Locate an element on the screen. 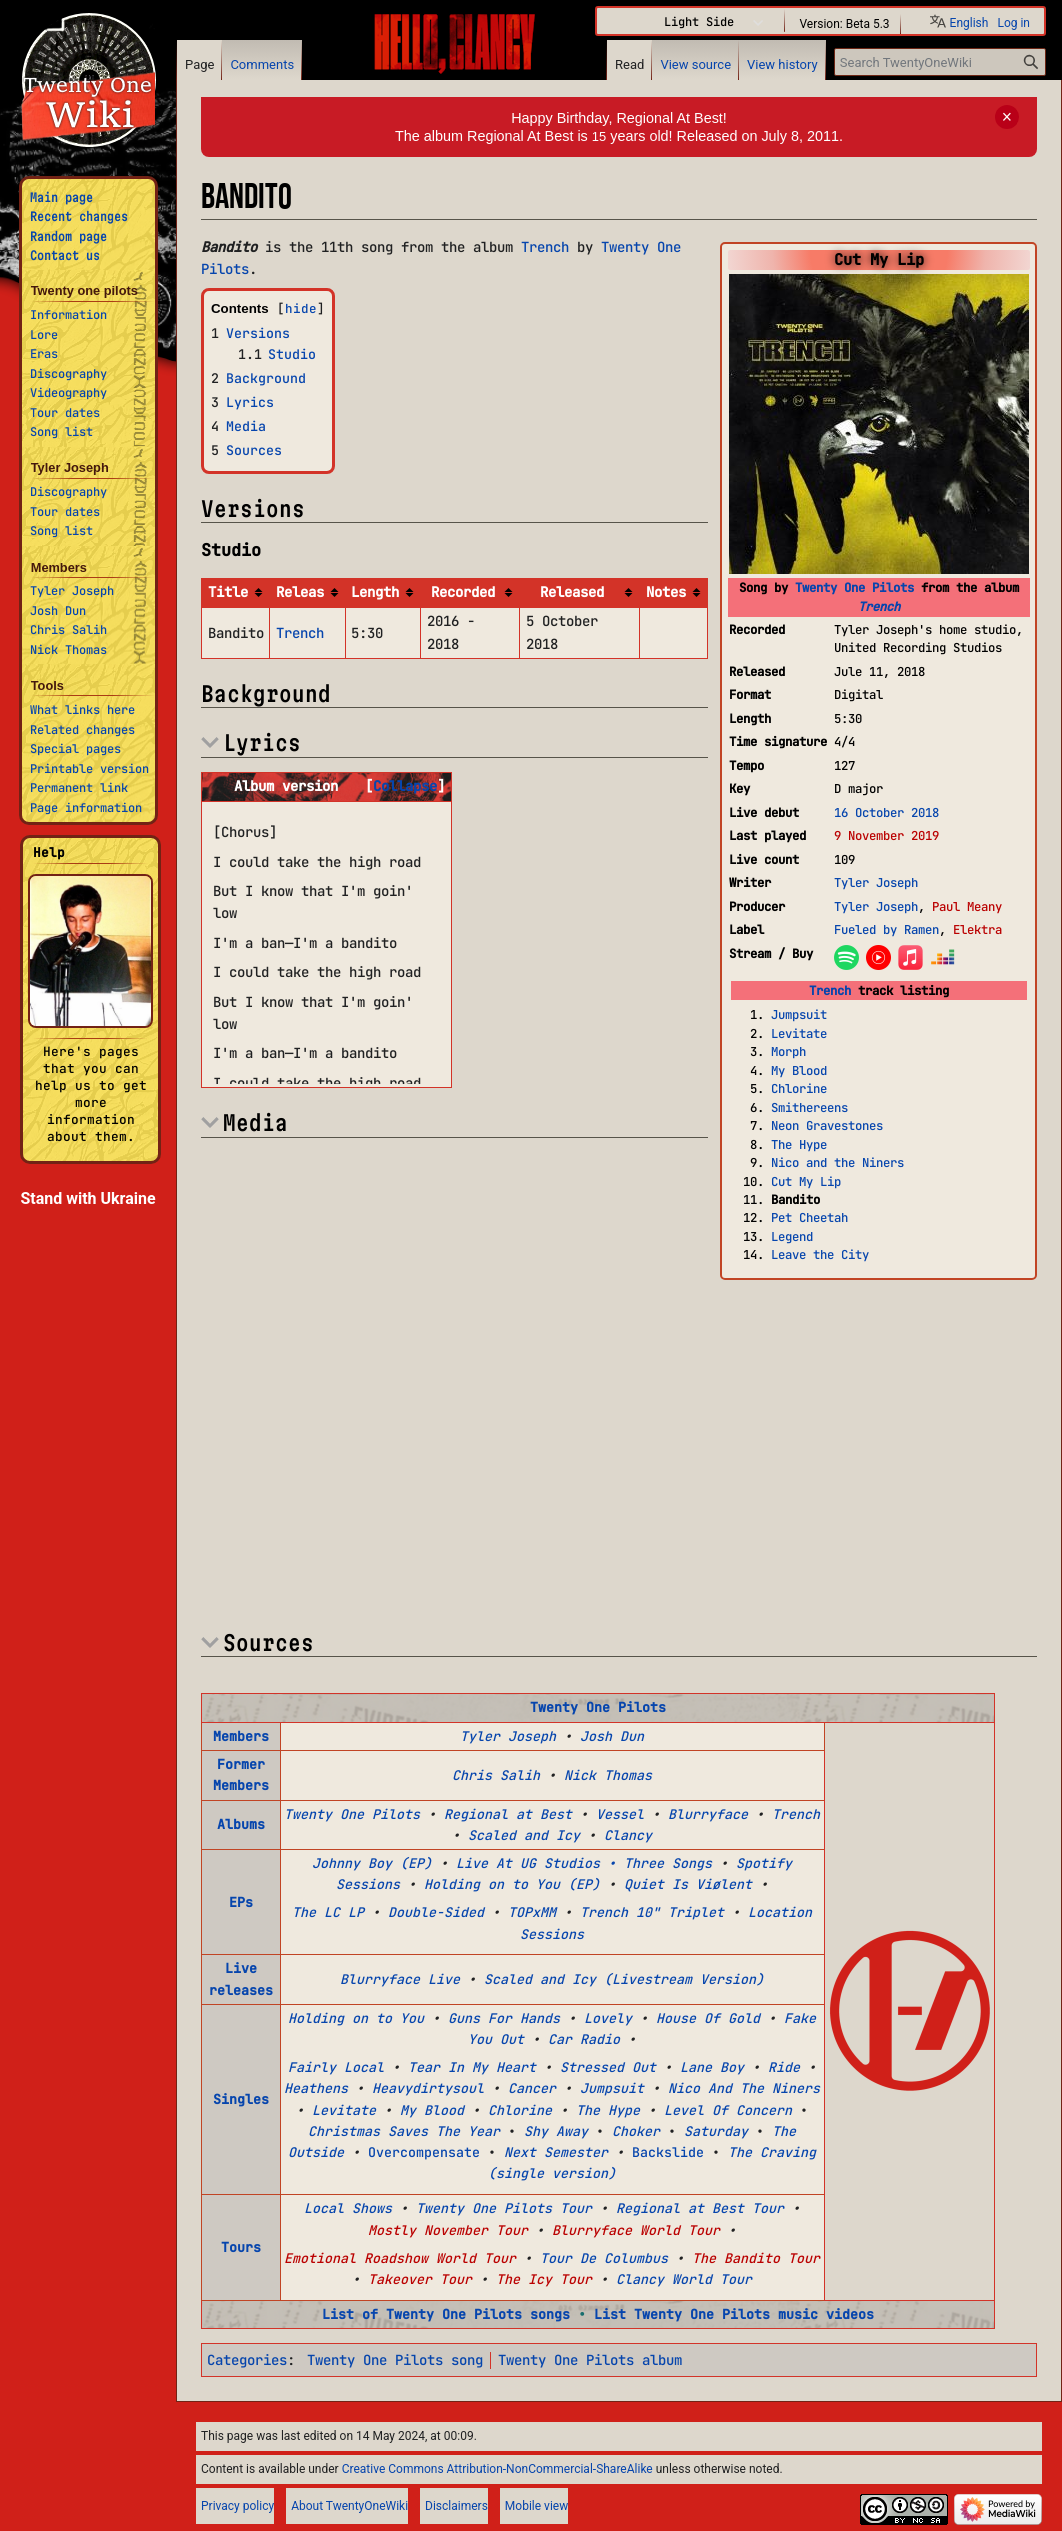 This screenshot has width=1062, height=2531. Blurryface Live is located at coordinates (400, 1979).